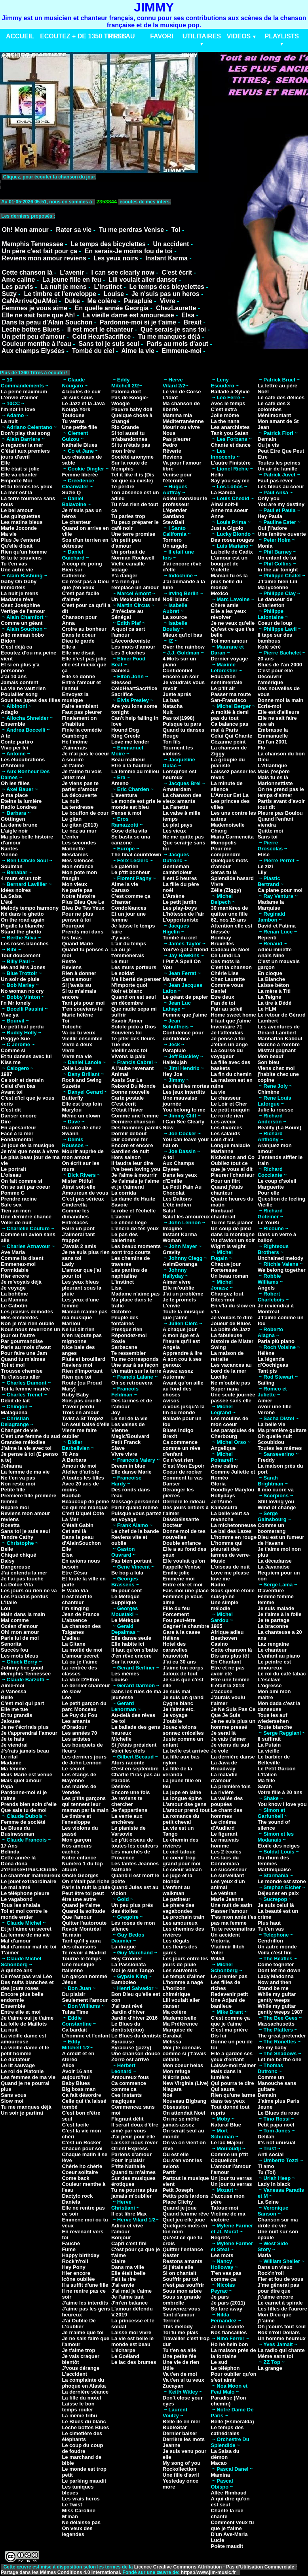 The width and height of the screenshot is (308, 2576). Describe the element at coordinates (11, 1466) in the screenshot. I see `Johanna` at that location.